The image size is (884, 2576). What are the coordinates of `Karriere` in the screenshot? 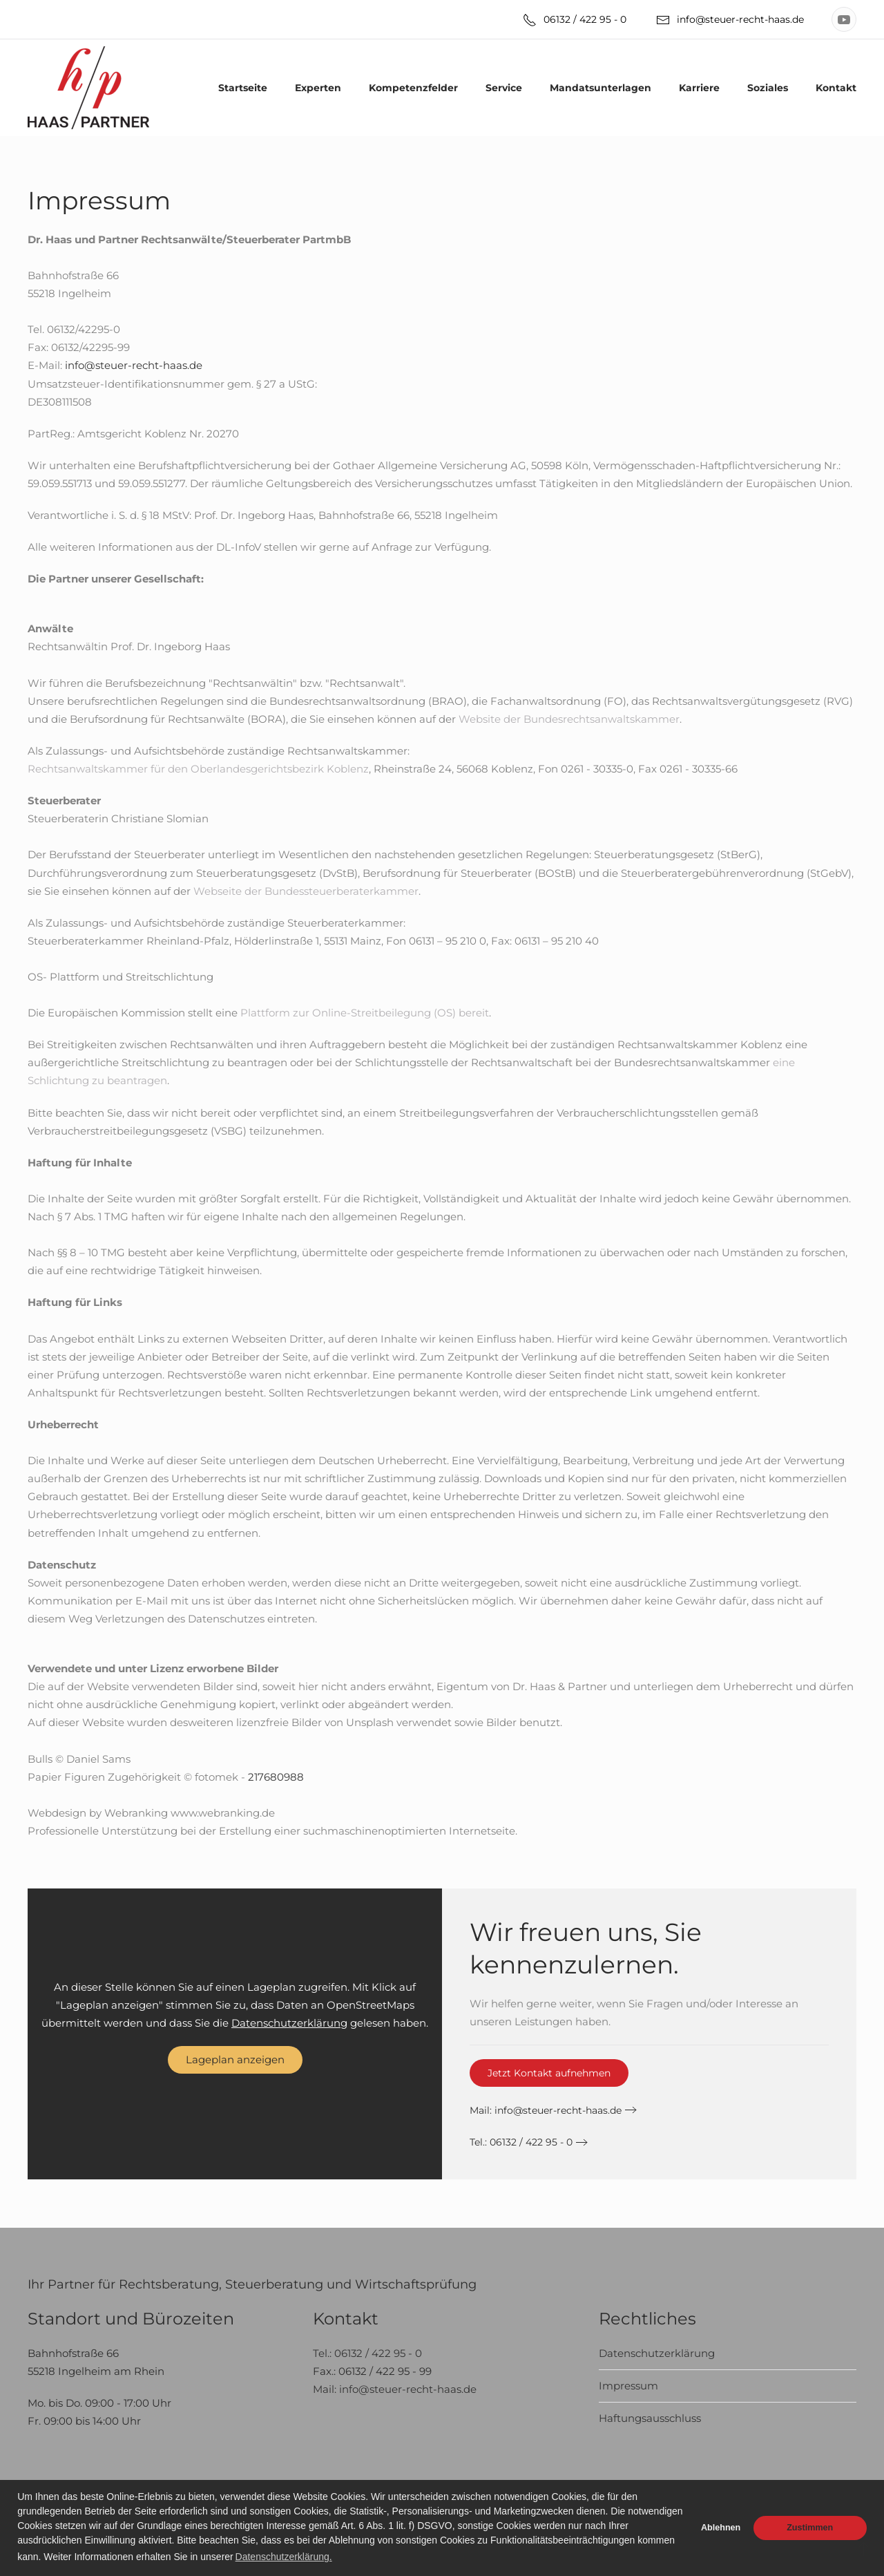 It's located at (699, 88).